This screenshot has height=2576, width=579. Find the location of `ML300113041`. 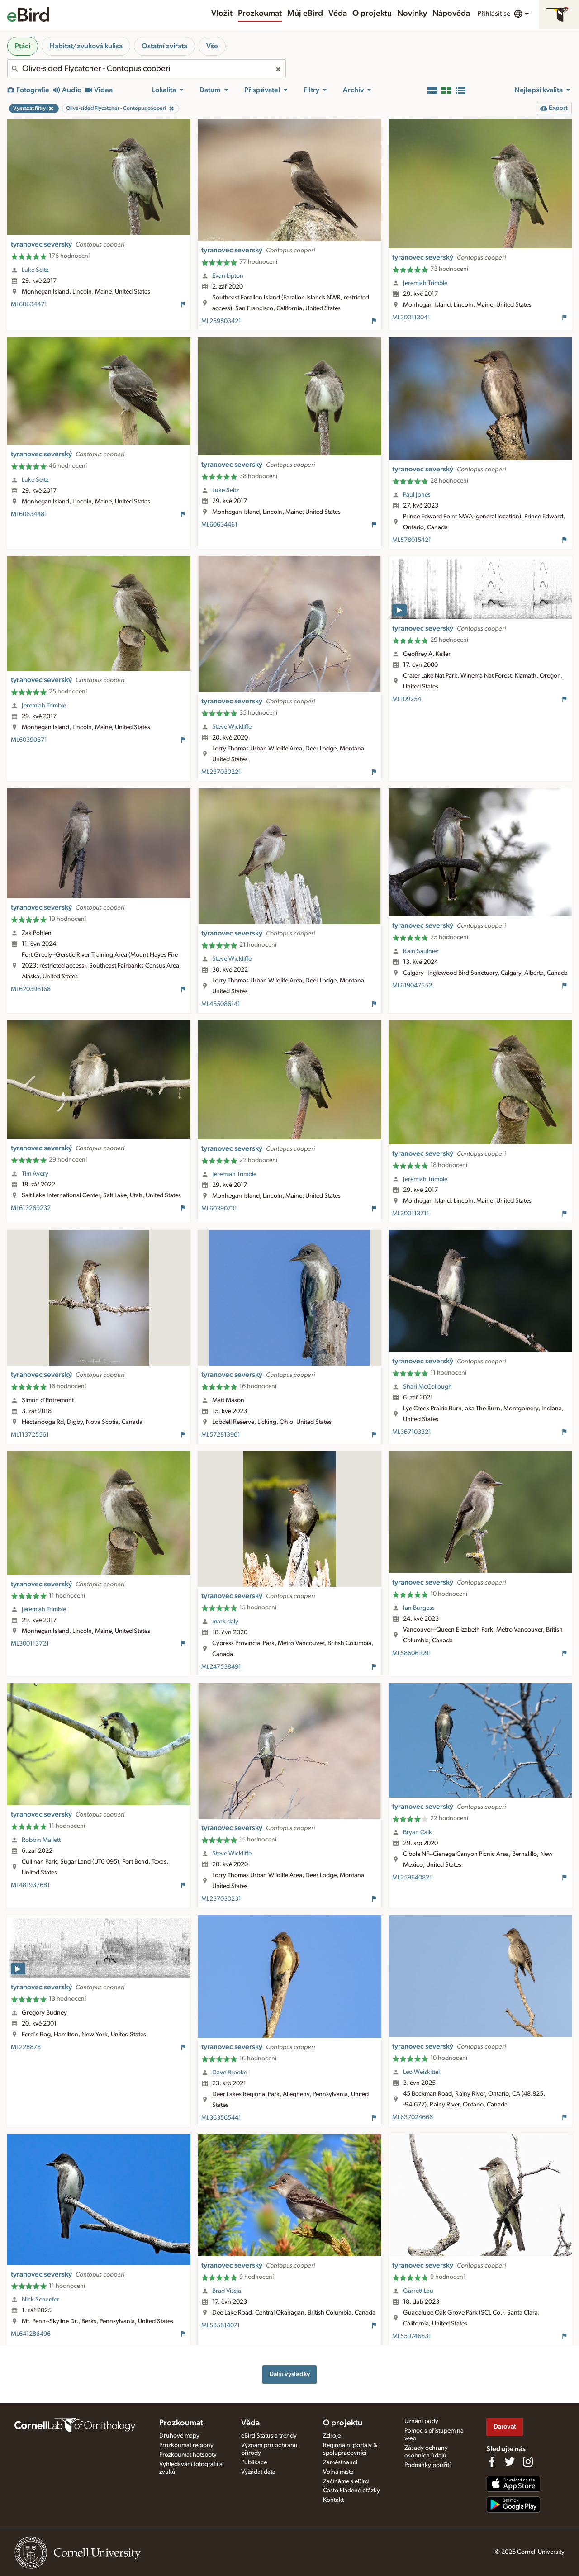

ML300113041 is located at coordinates (411, 317).